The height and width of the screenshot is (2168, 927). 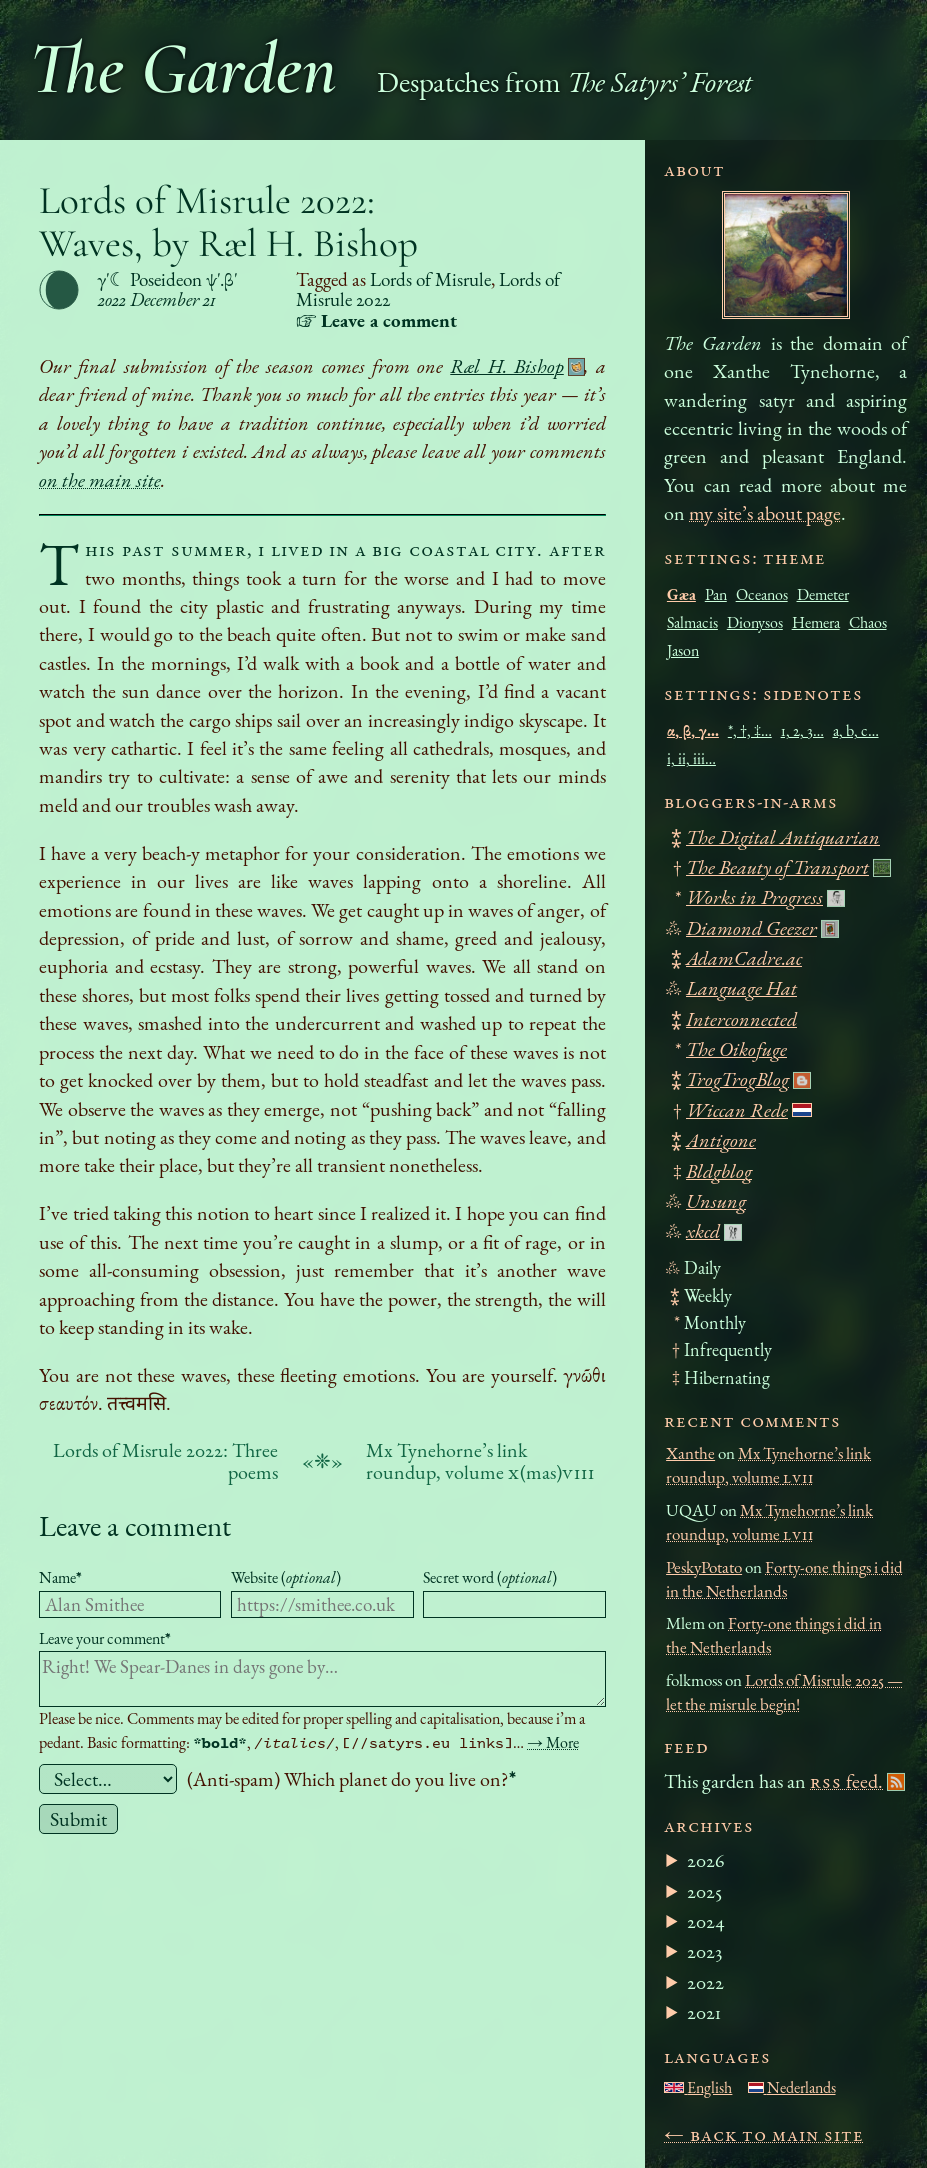 I want to click on 1, 2, 3…, so click(x=802, y=730).